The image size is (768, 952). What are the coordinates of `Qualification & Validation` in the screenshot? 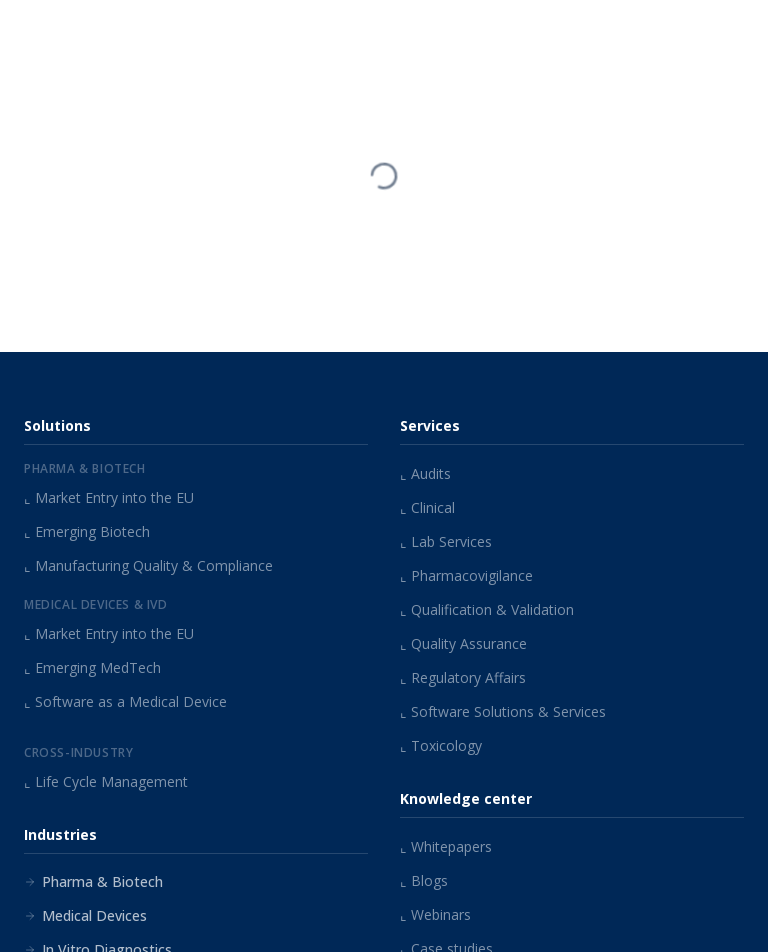 It's located at (487, 609).